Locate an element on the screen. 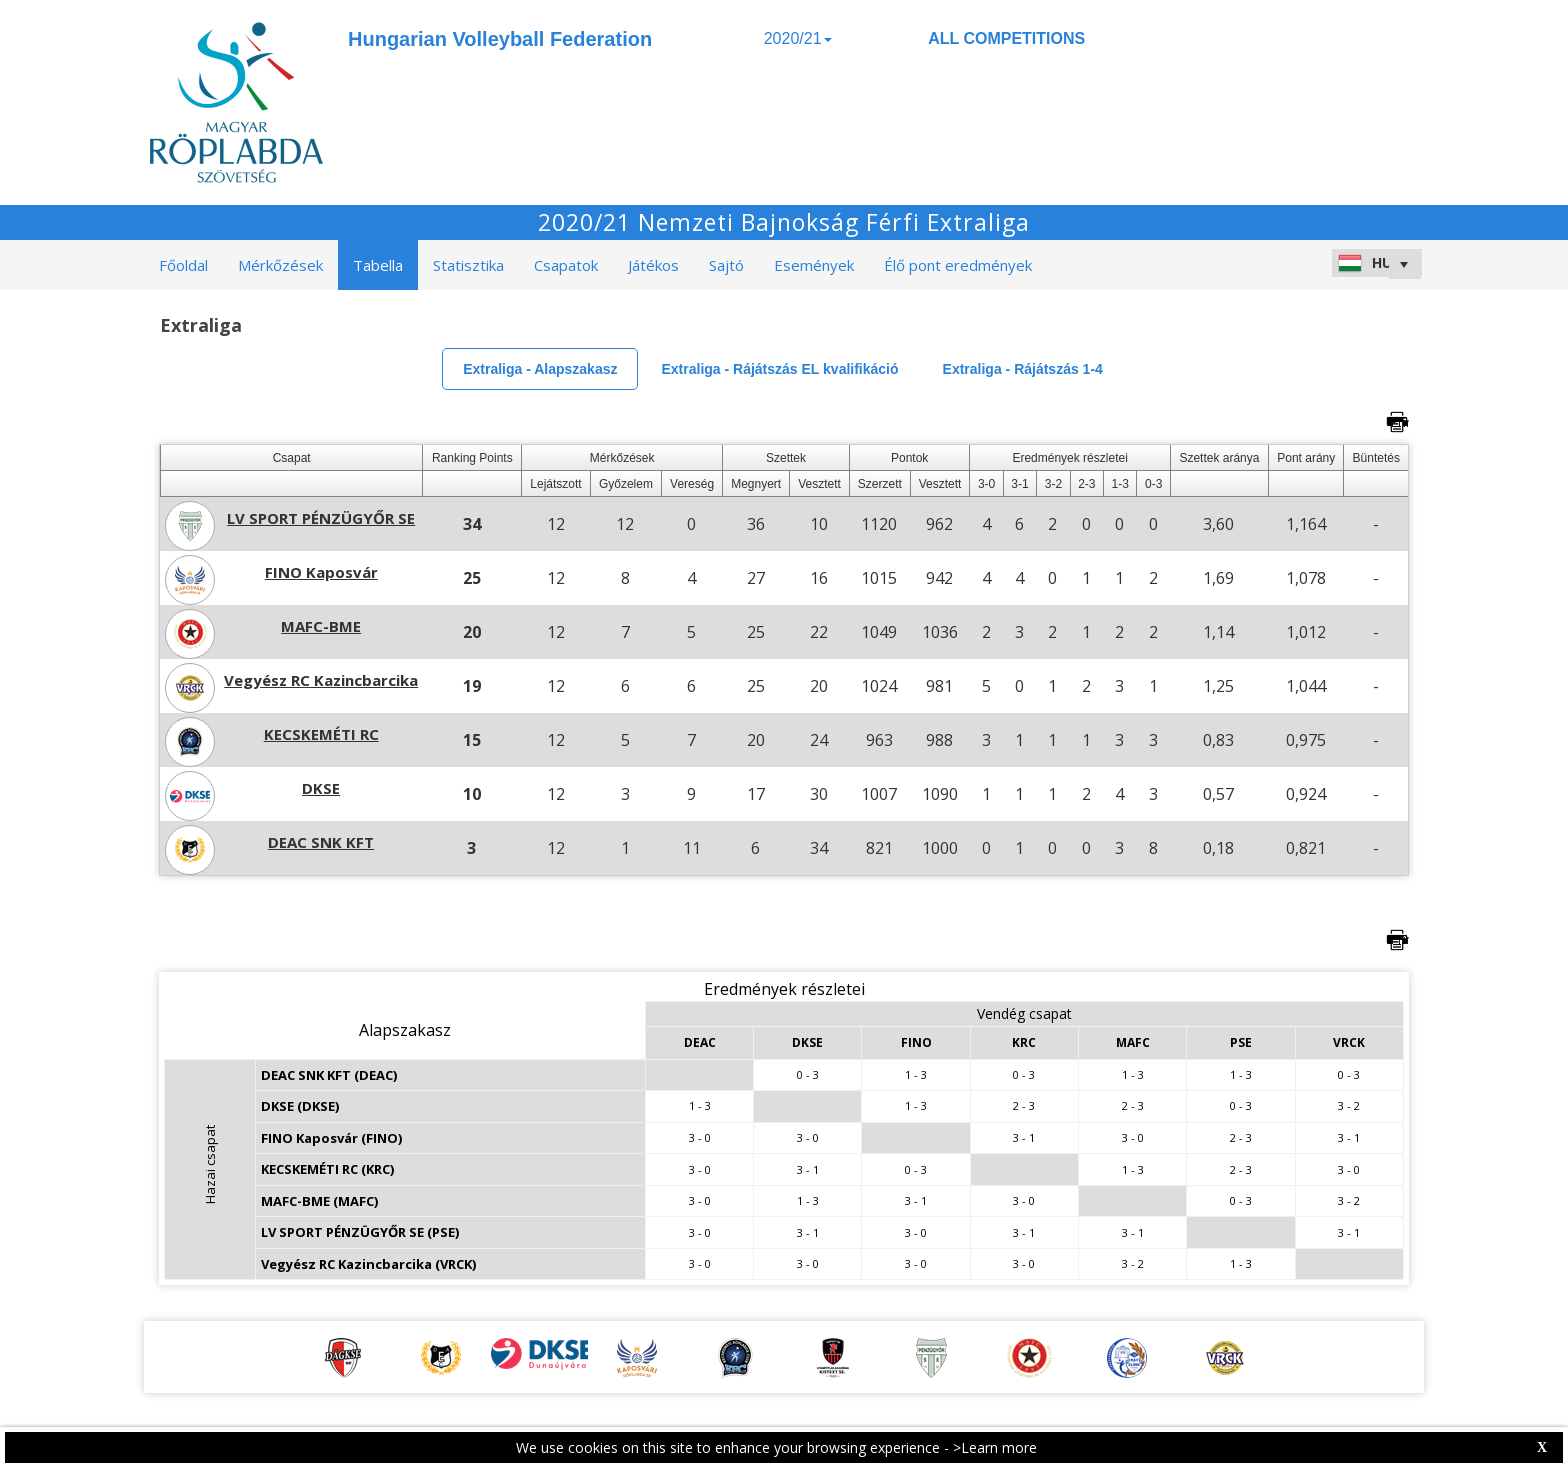 The image size is (1568, 1468). >Learn more is located at coordinates (995, 1447).